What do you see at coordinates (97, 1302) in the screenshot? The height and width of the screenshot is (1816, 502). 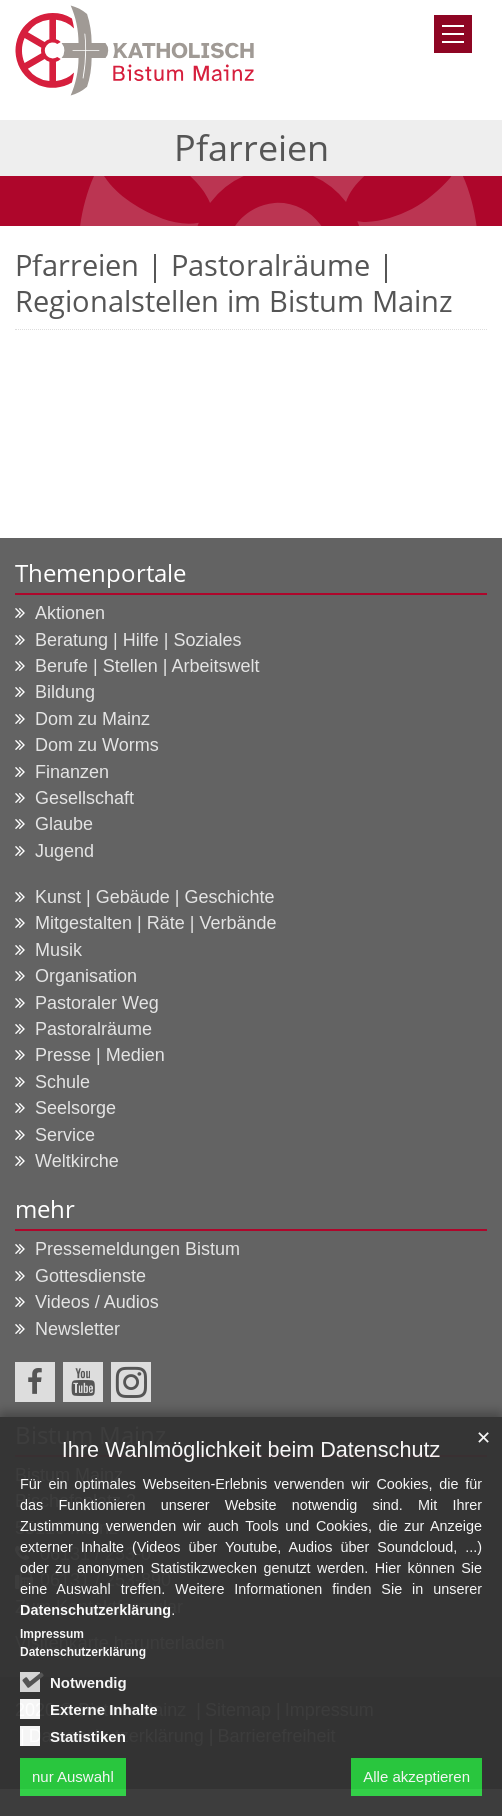 I see `Videos / Audios` at bounding box center [97, 1302].